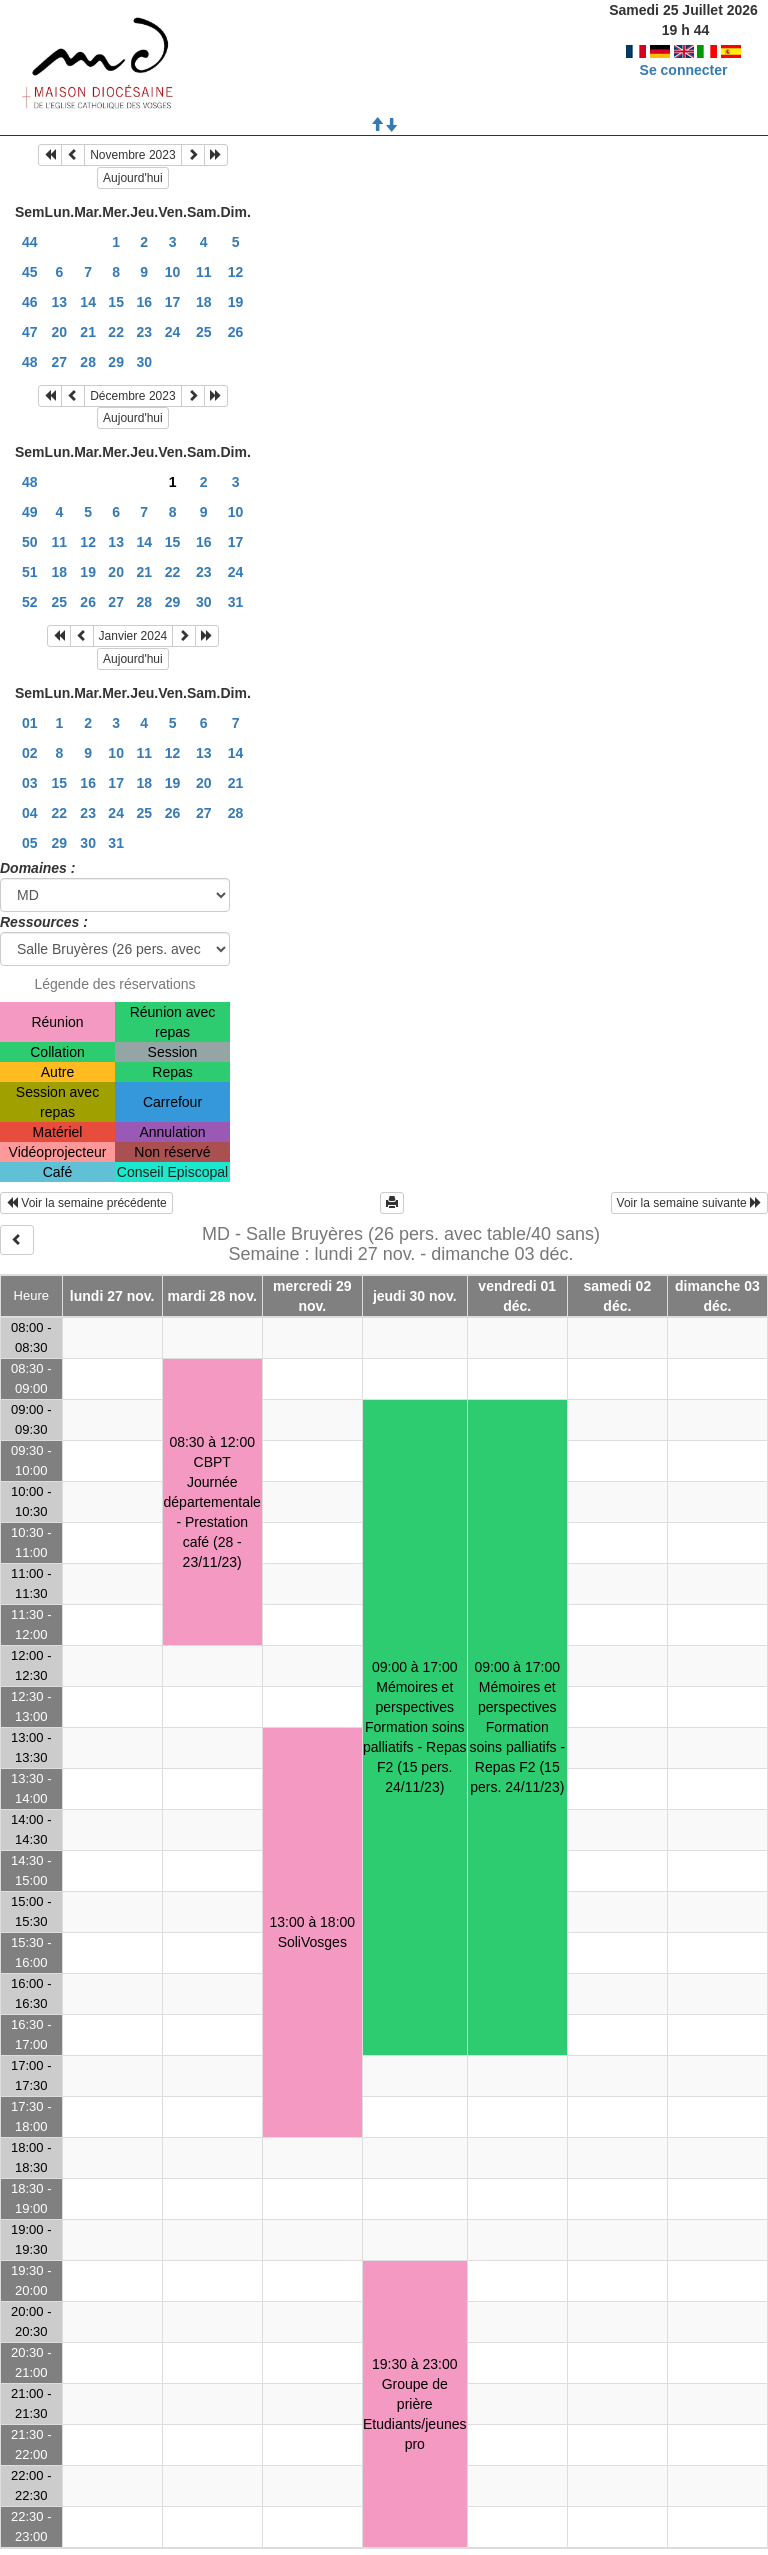 The width and height of the screenshot is (768, 2555). Describe the element at coordinates (30, 783) in the screenshot. I see `03` at that location.